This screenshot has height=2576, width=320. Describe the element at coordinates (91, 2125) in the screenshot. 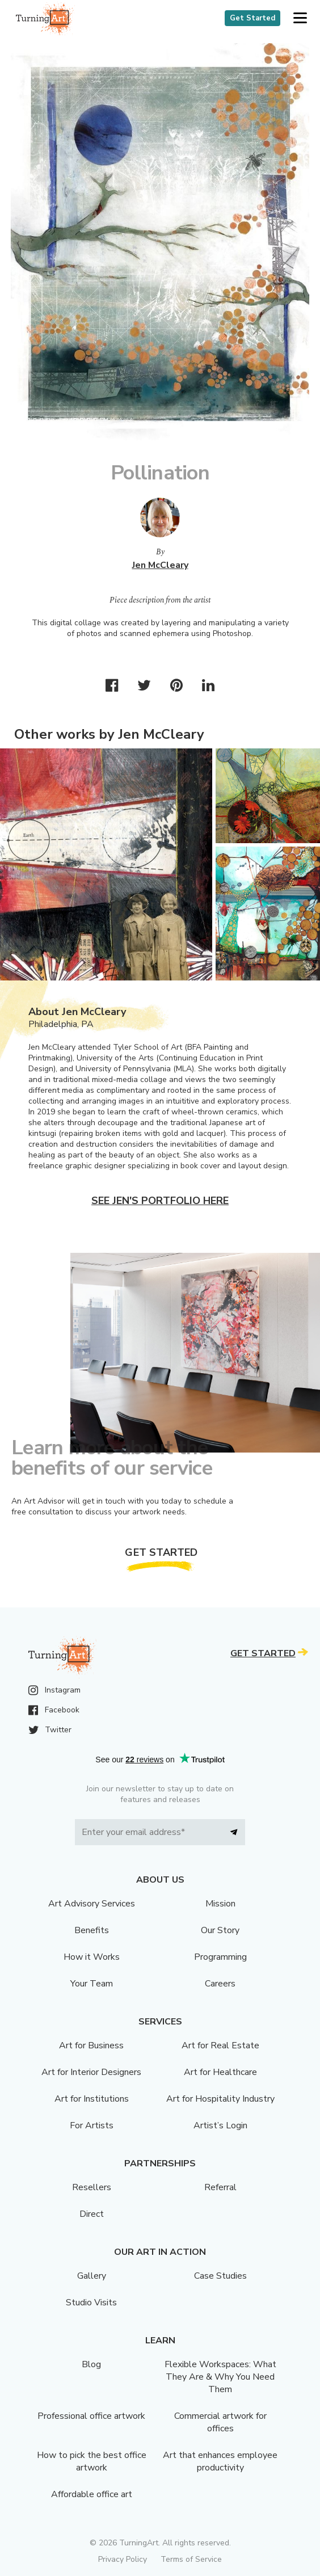

I see `For Artists` at that location.